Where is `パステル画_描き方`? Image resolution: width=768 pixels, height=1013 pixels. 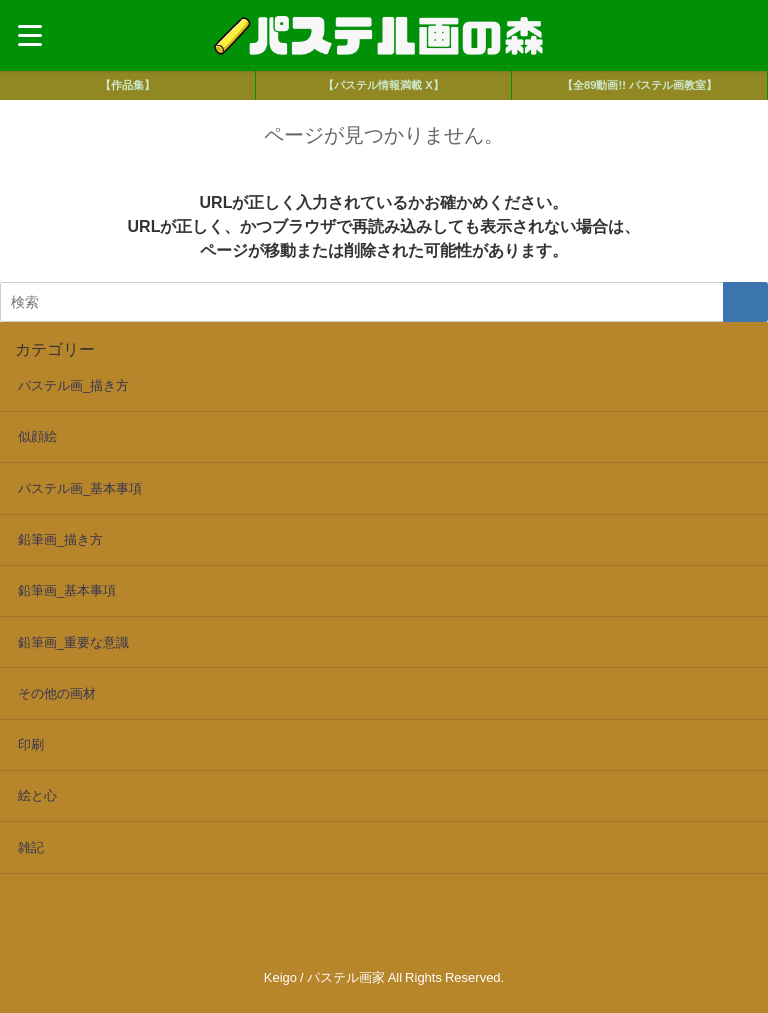 パステル画_描き方 is located at coordinates (73, 385).